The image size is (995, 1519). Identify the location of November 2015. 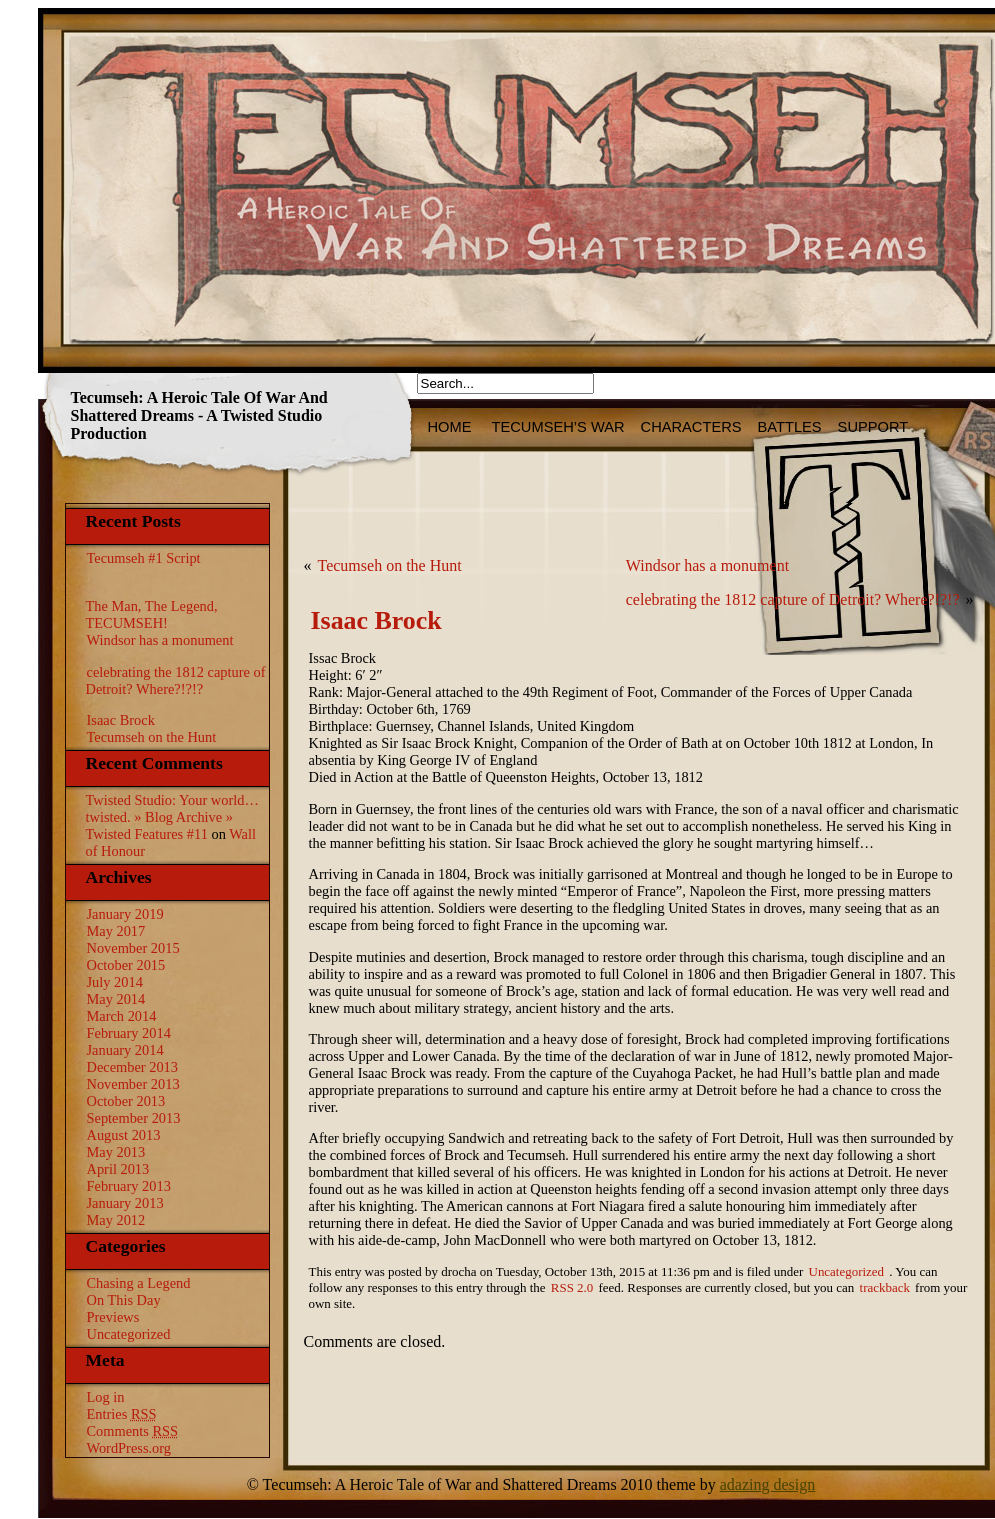
(133, 948).